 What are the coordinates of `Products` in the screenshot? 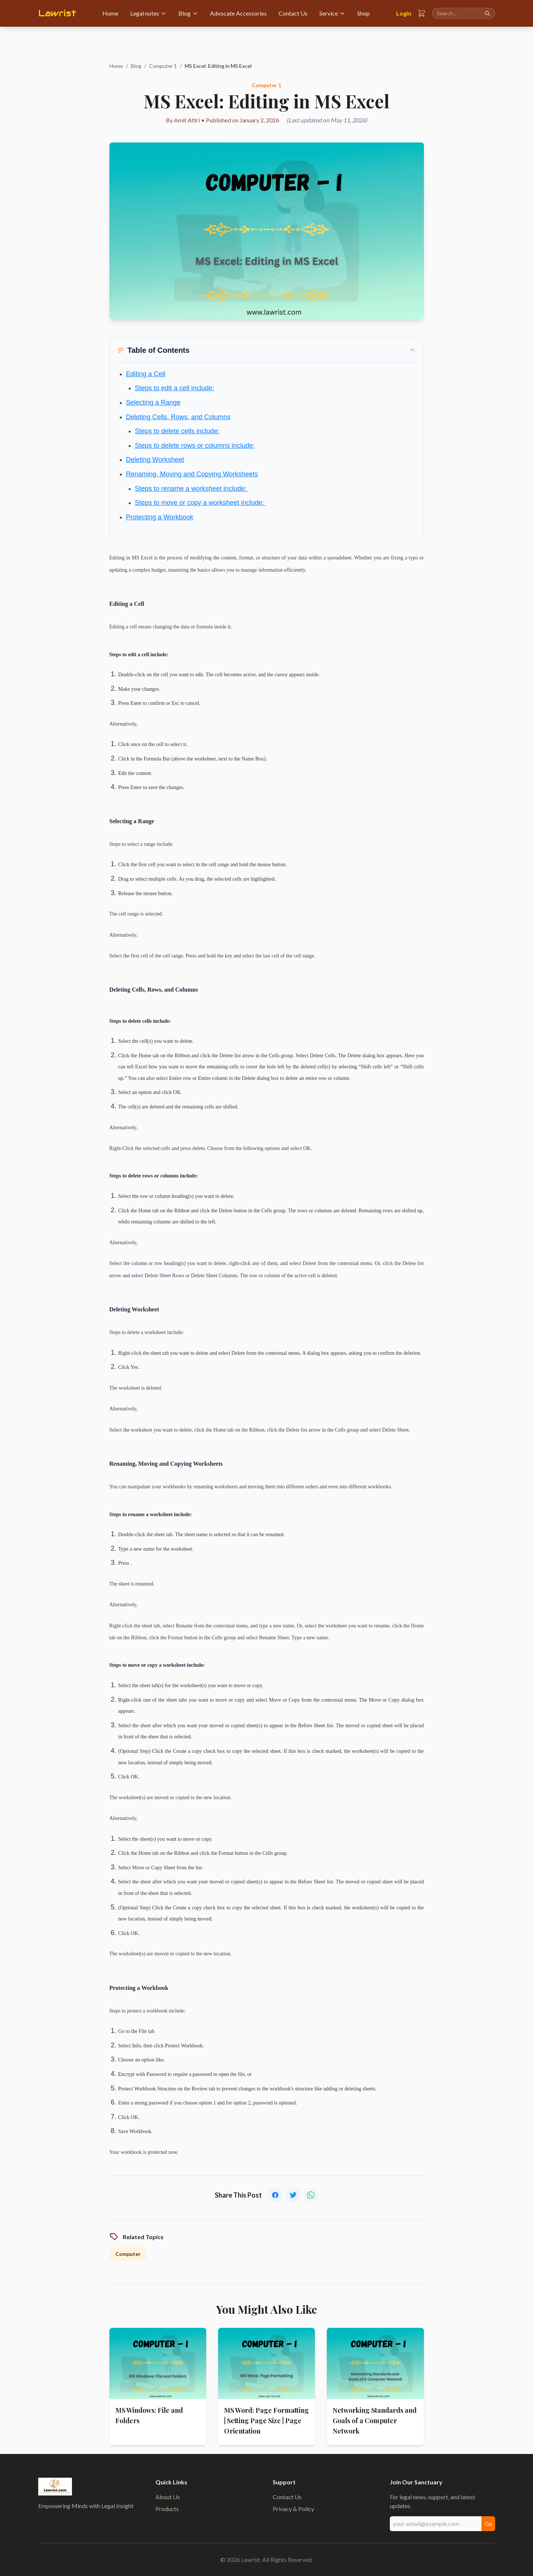 It's located at (167, 2508).